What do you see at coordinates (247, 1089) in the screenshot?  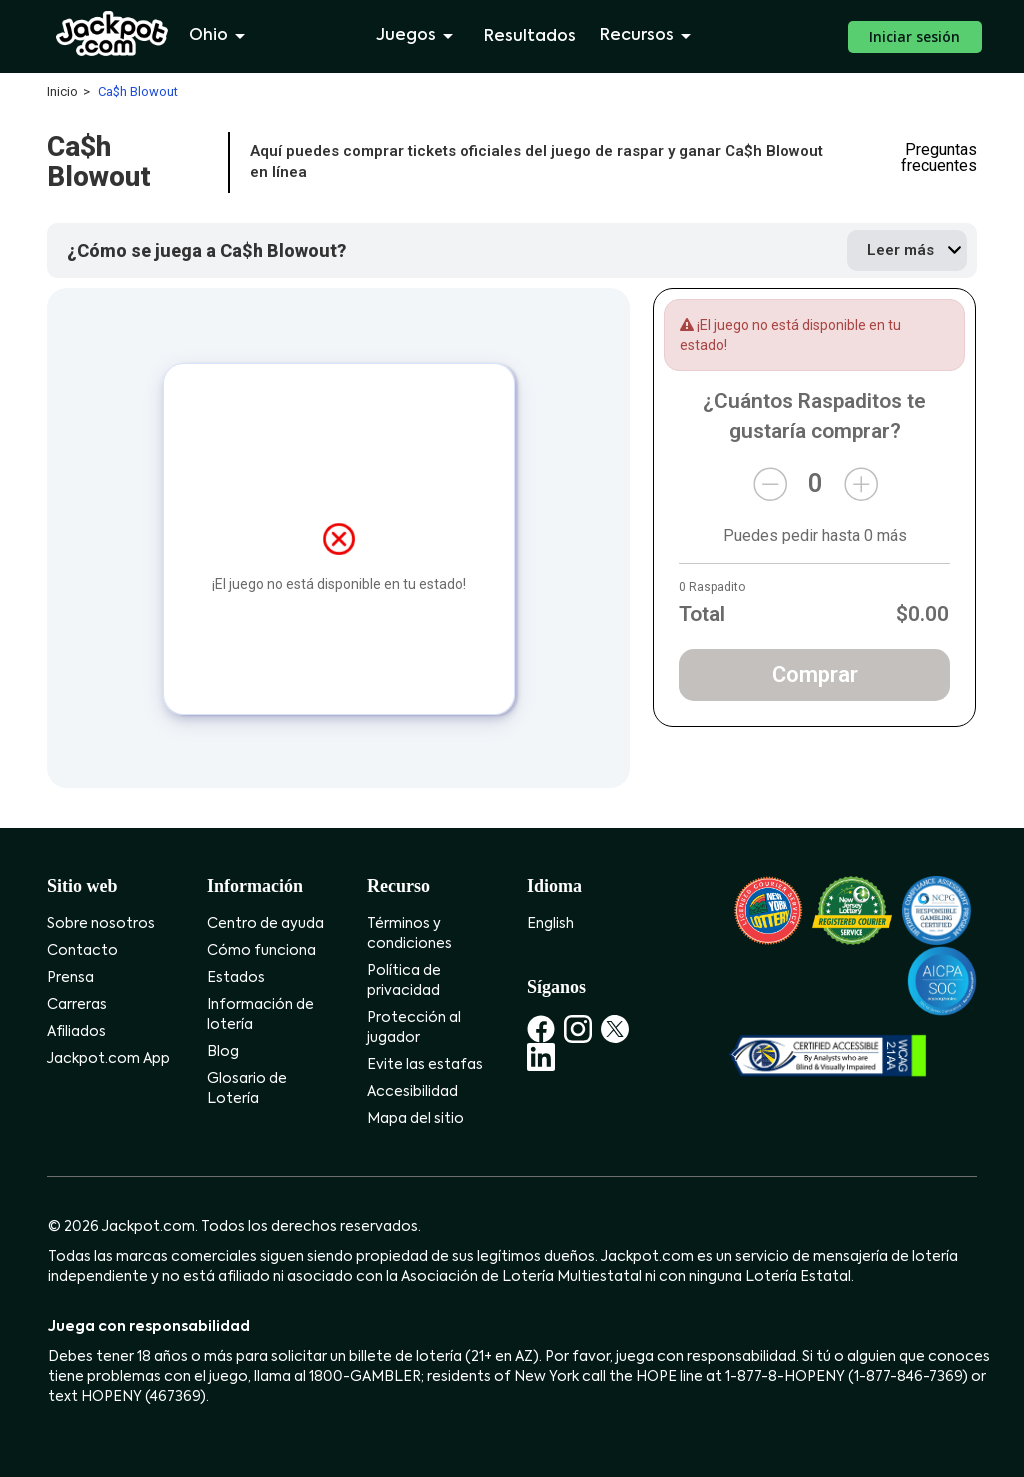 I see `Glosario de Lotería` at bounding box center [247, 1089].